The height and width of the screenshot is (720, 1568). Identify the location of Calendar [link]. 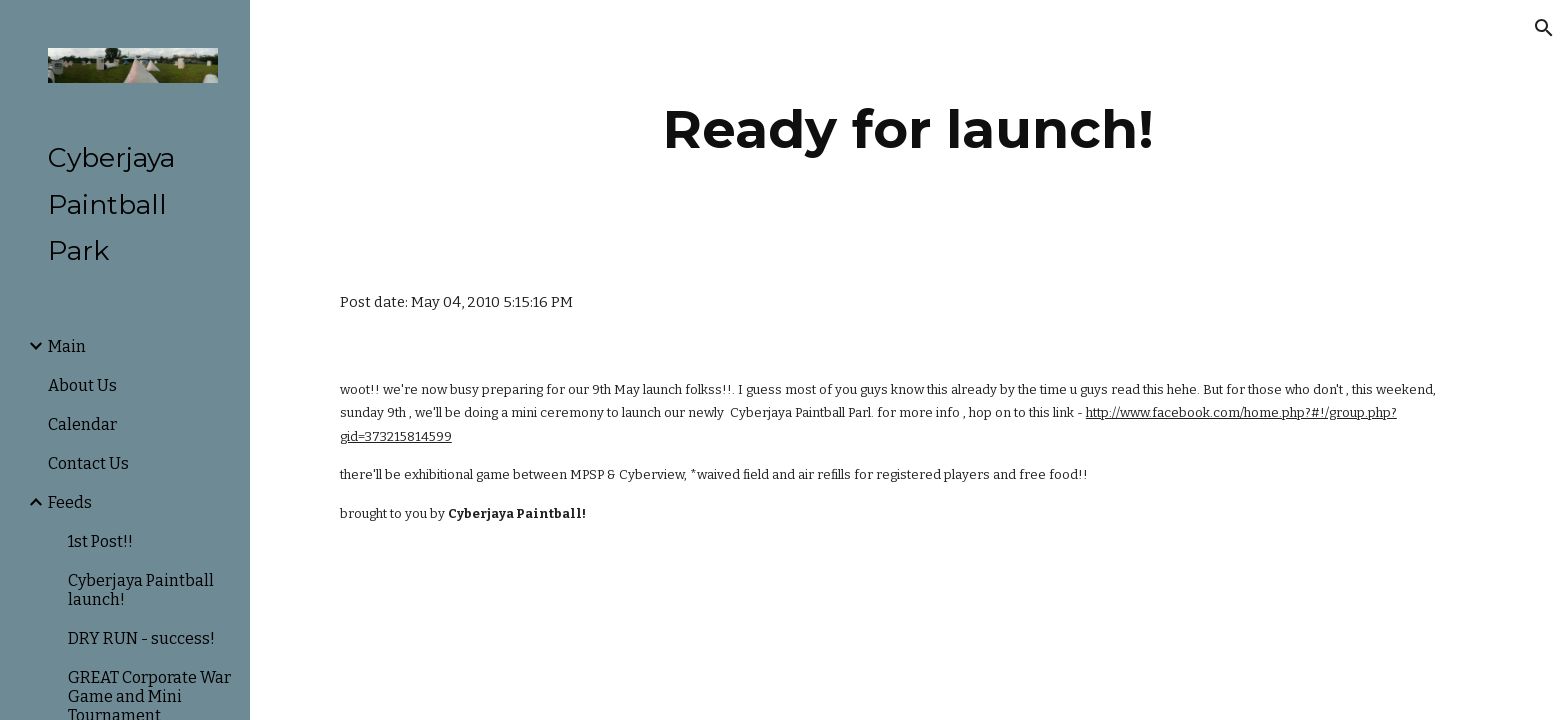
(82, 424).